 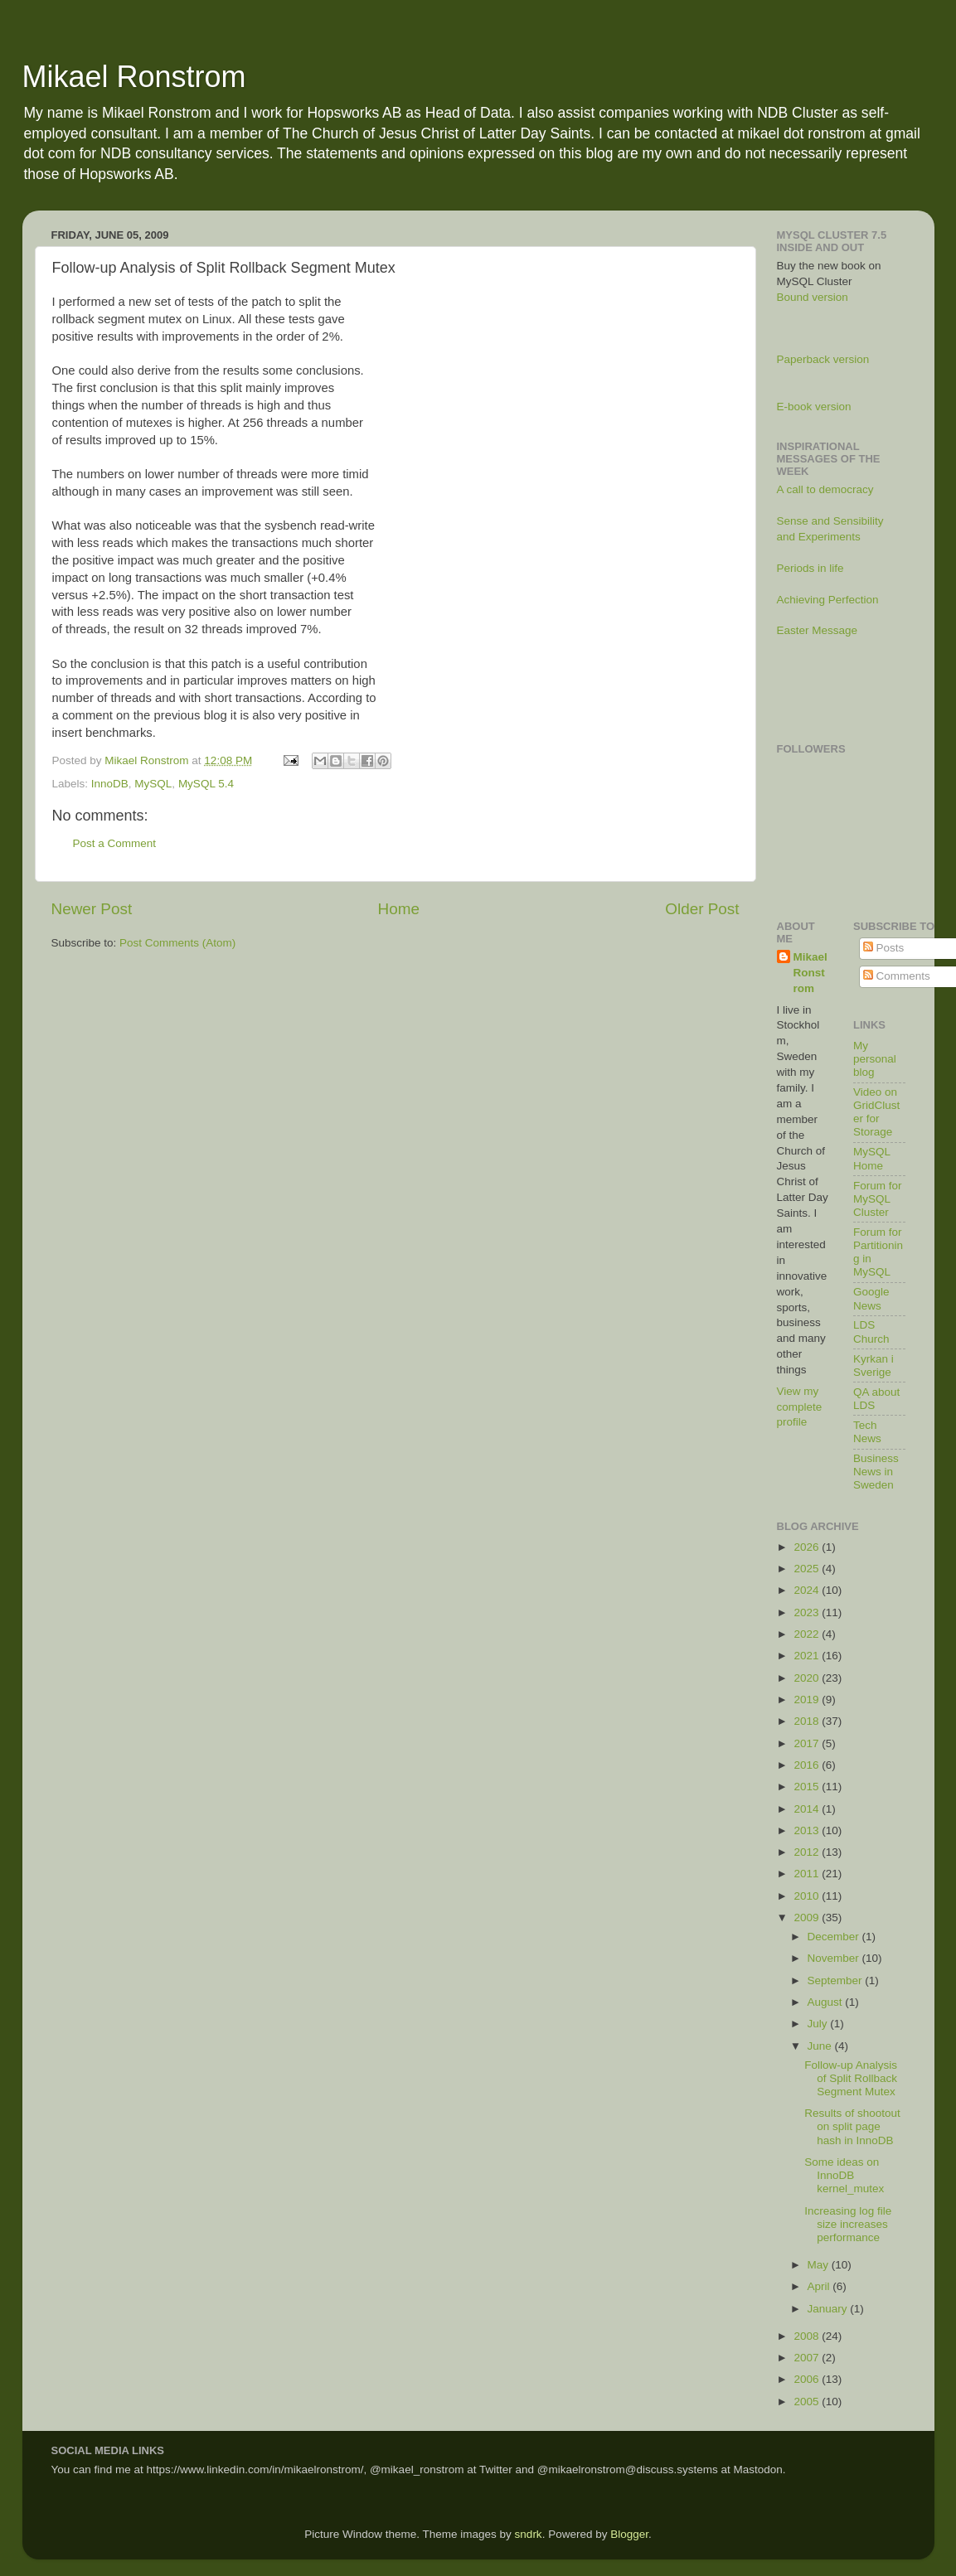 I want to click on Older Post, so click(x=702, y=909).